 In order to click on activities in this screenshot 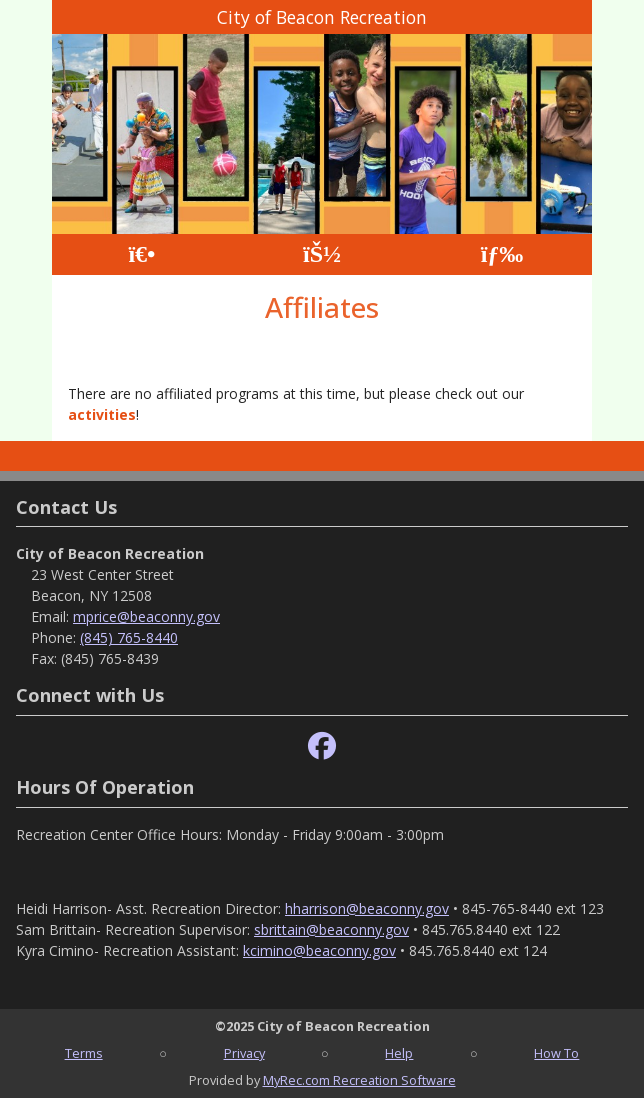, I will do `click(102, 414)`.